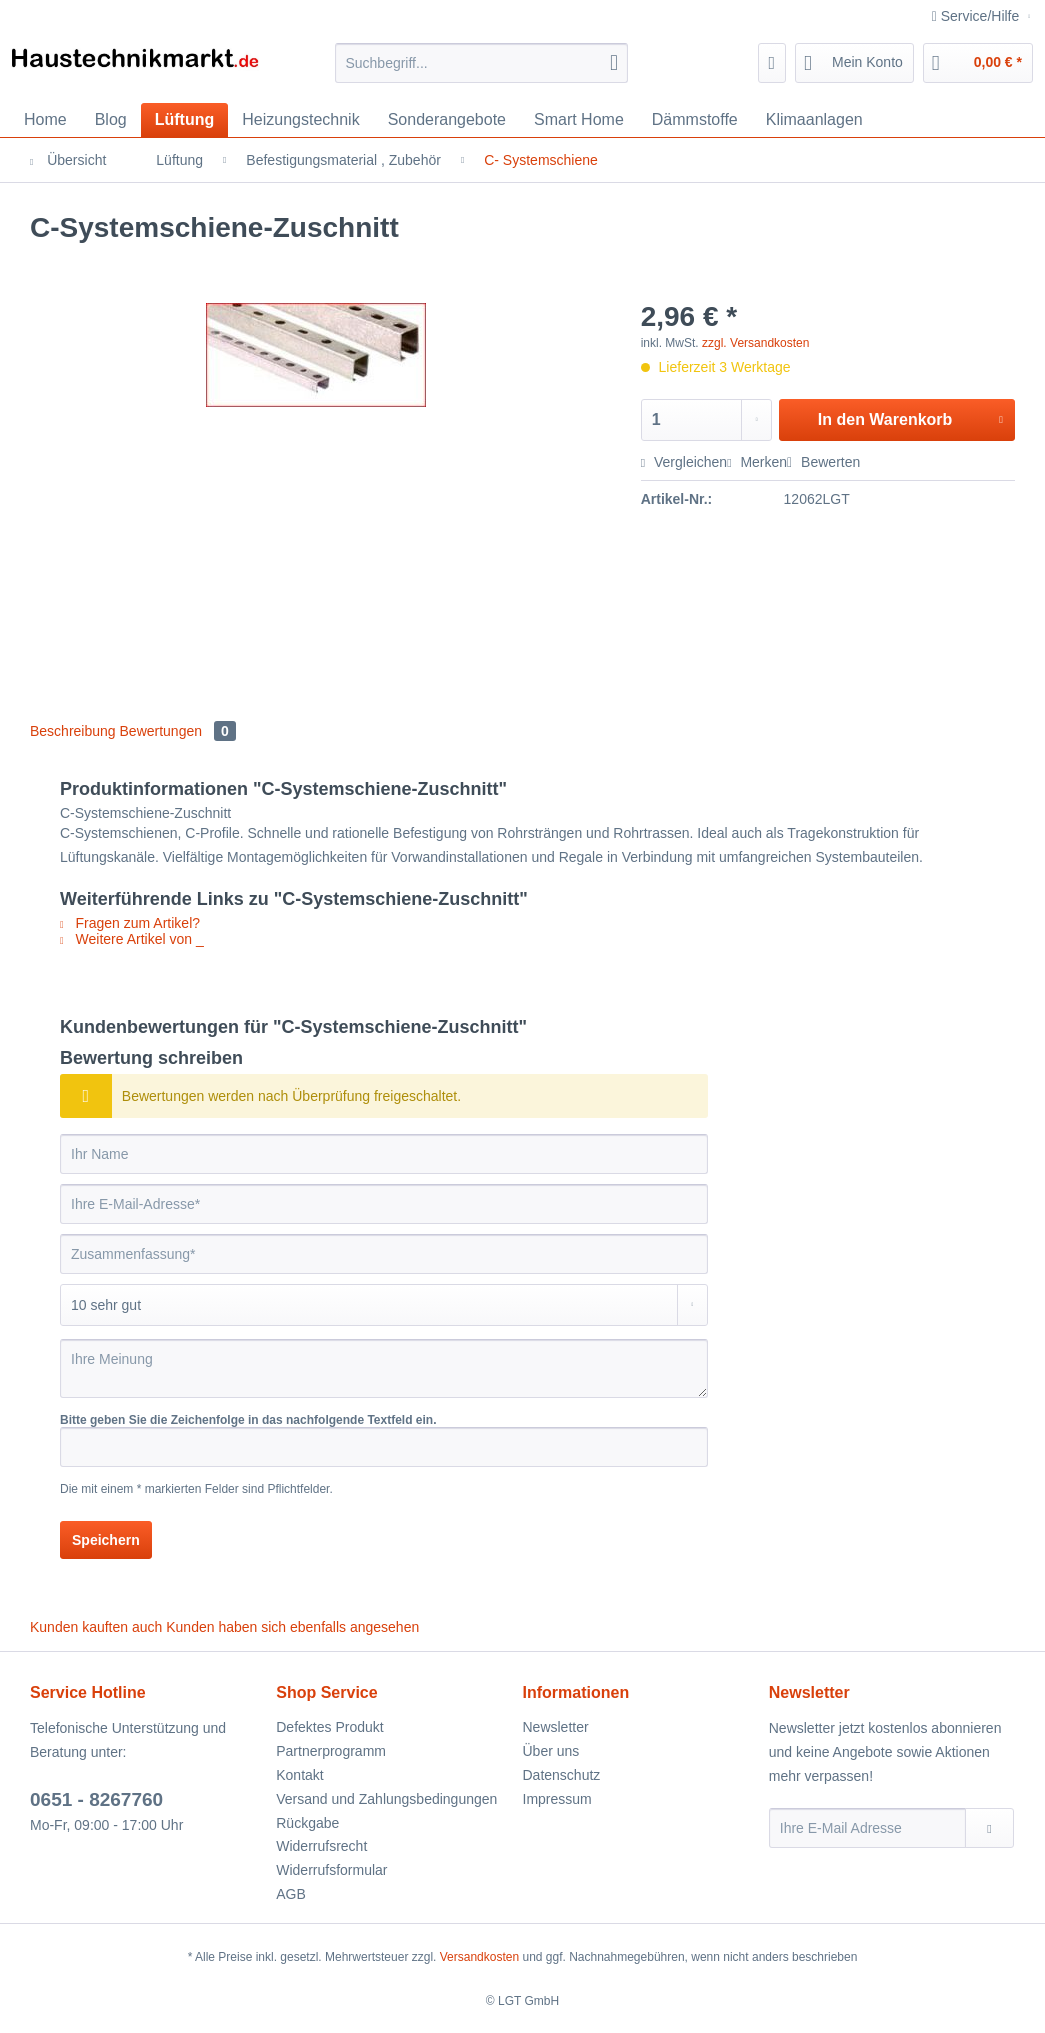  I want to click on Beschreibung, so click(73, 731).